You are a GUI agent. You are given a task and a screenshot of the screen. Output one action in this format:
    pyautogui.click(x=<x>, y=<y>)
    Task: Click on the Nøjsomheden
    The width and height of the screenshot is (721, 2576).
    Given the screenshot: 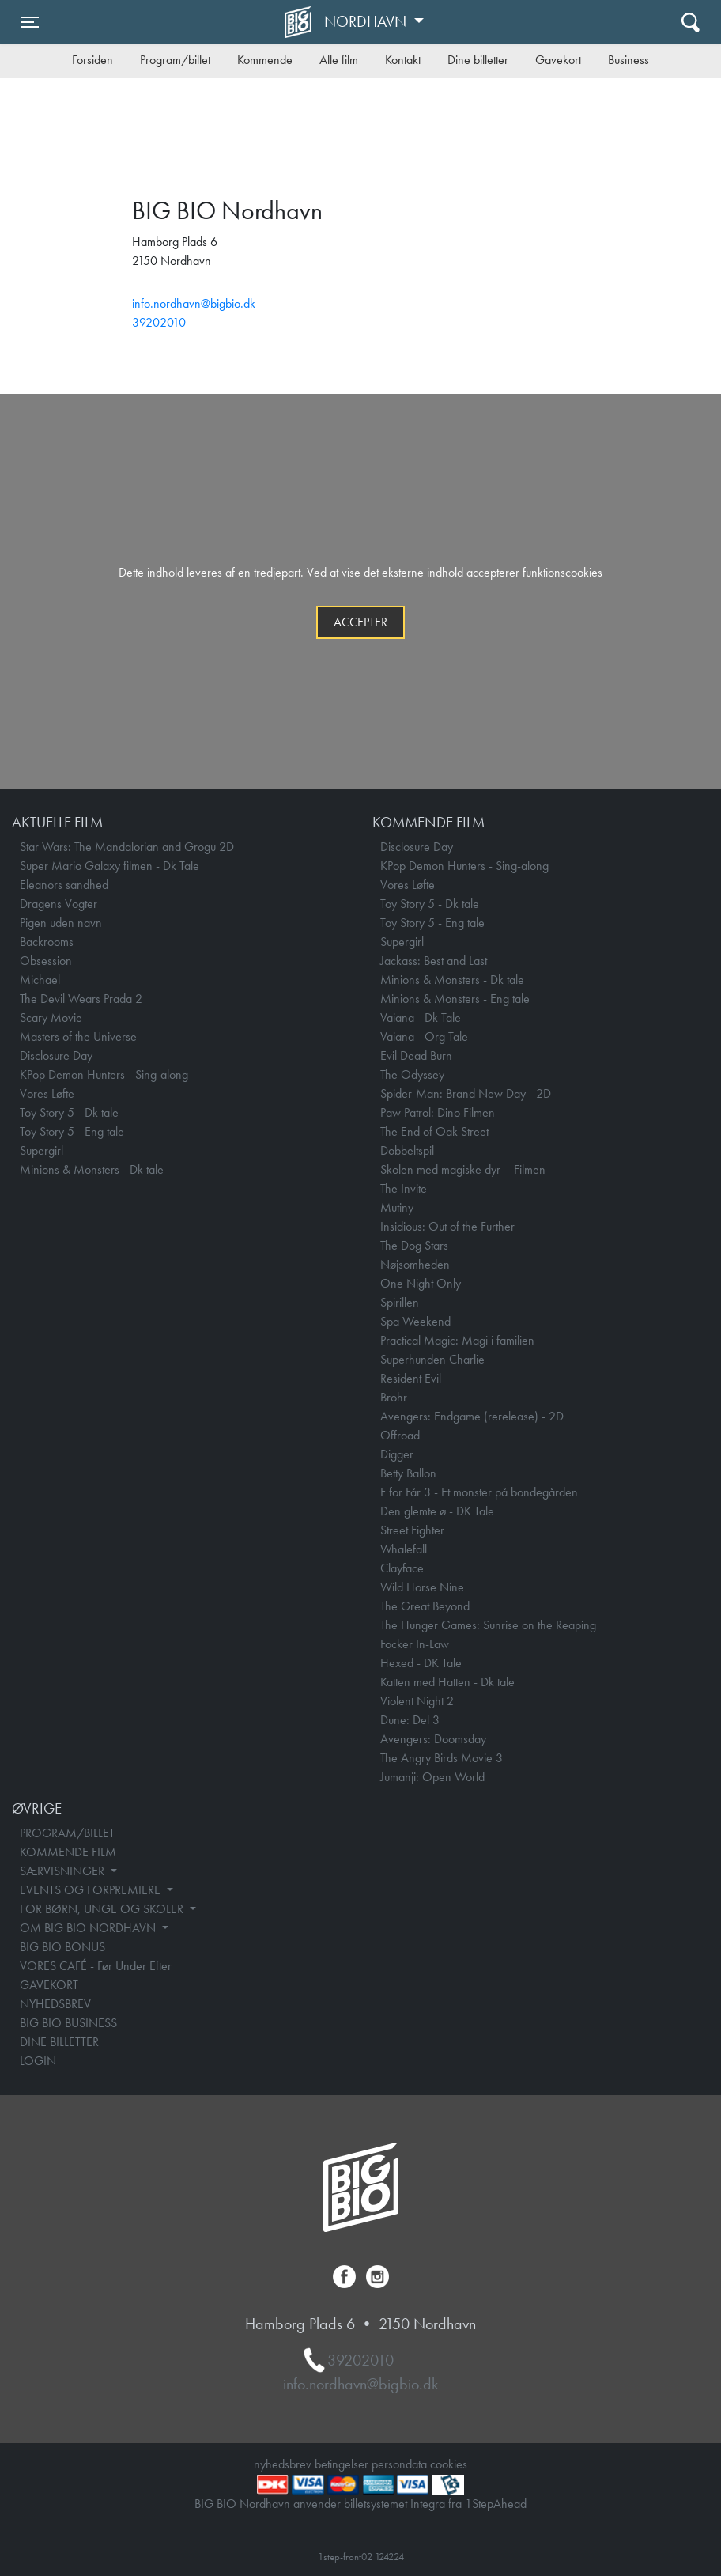 What is the action you would take?
    pyautogui.click(x=415, y=1264)
    